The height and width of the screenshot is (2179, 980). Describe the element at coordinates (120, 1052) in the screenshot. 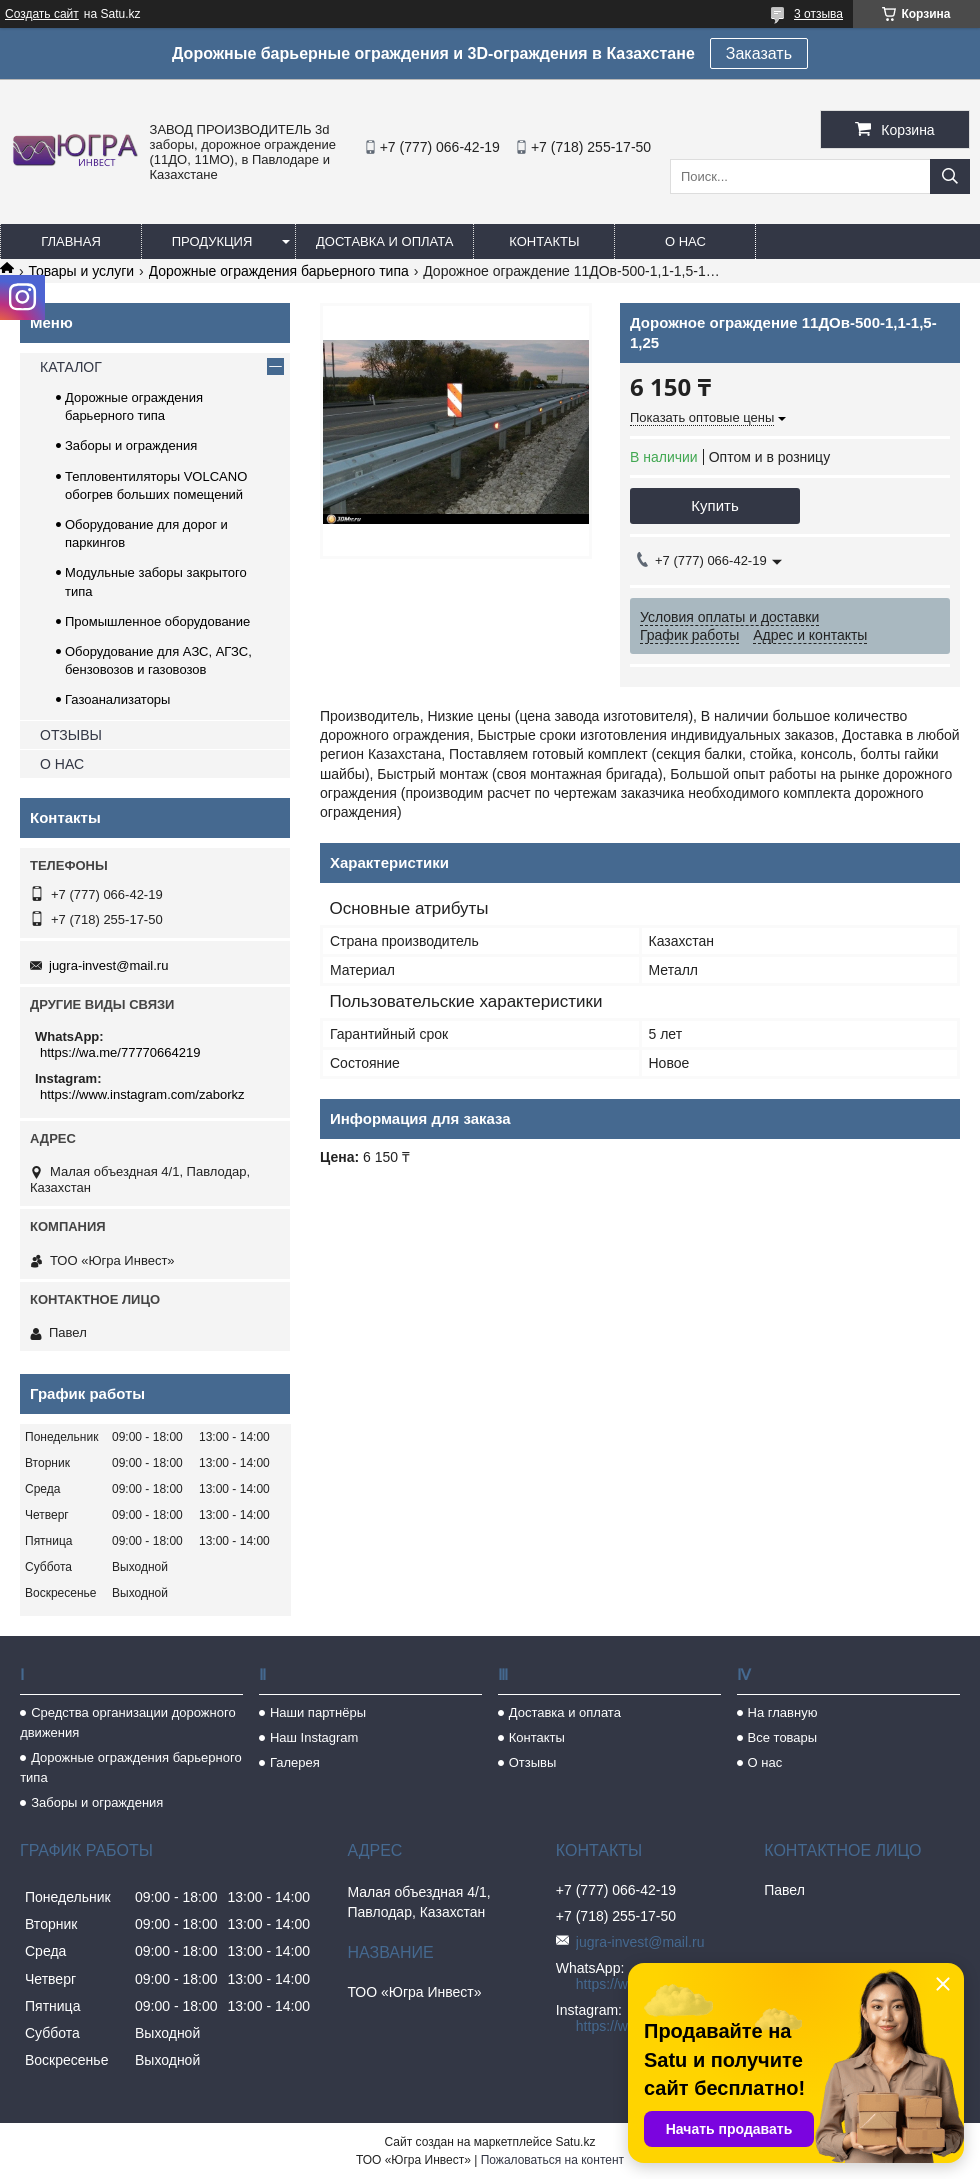

I see `https://wa.me/77770664219` at that location.